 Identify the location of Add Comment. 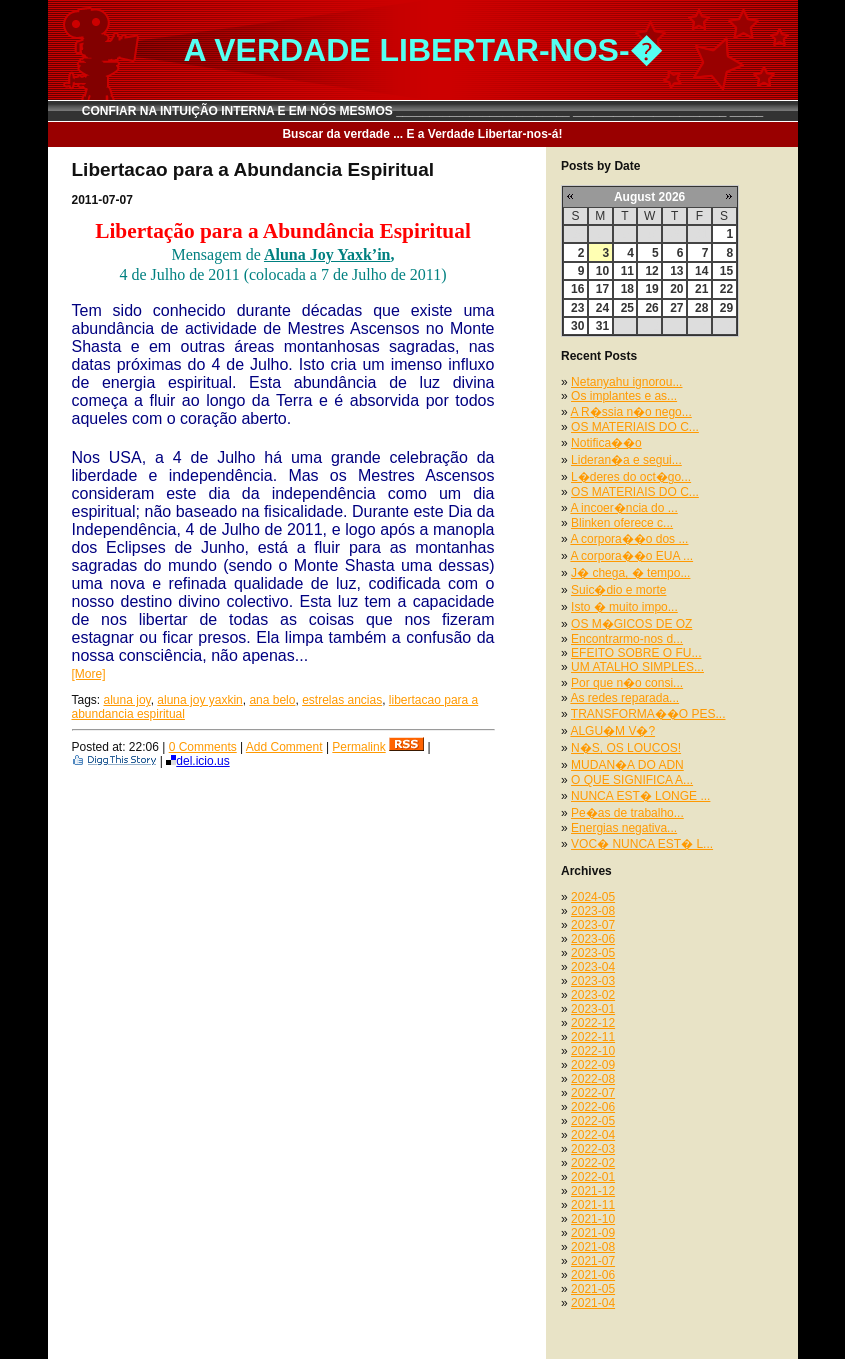
(284, 747).